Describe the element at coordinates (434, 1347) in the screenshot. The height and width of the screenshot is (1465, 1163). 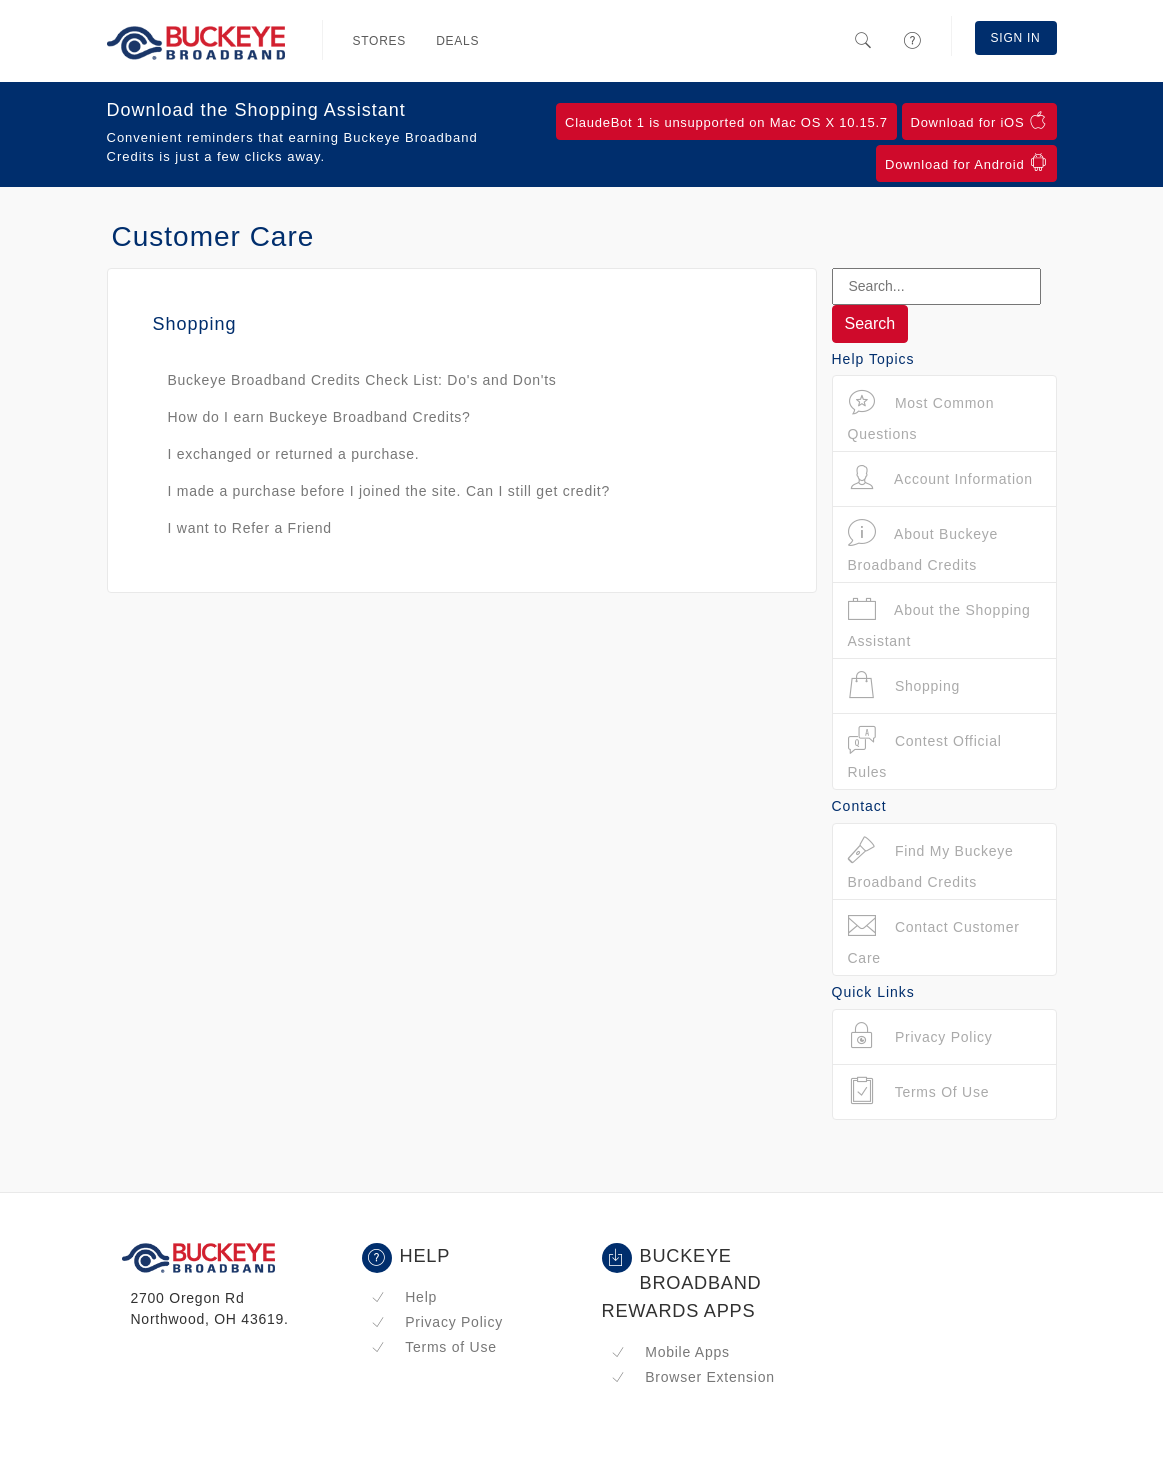
I see `Terms of Use` at that location.